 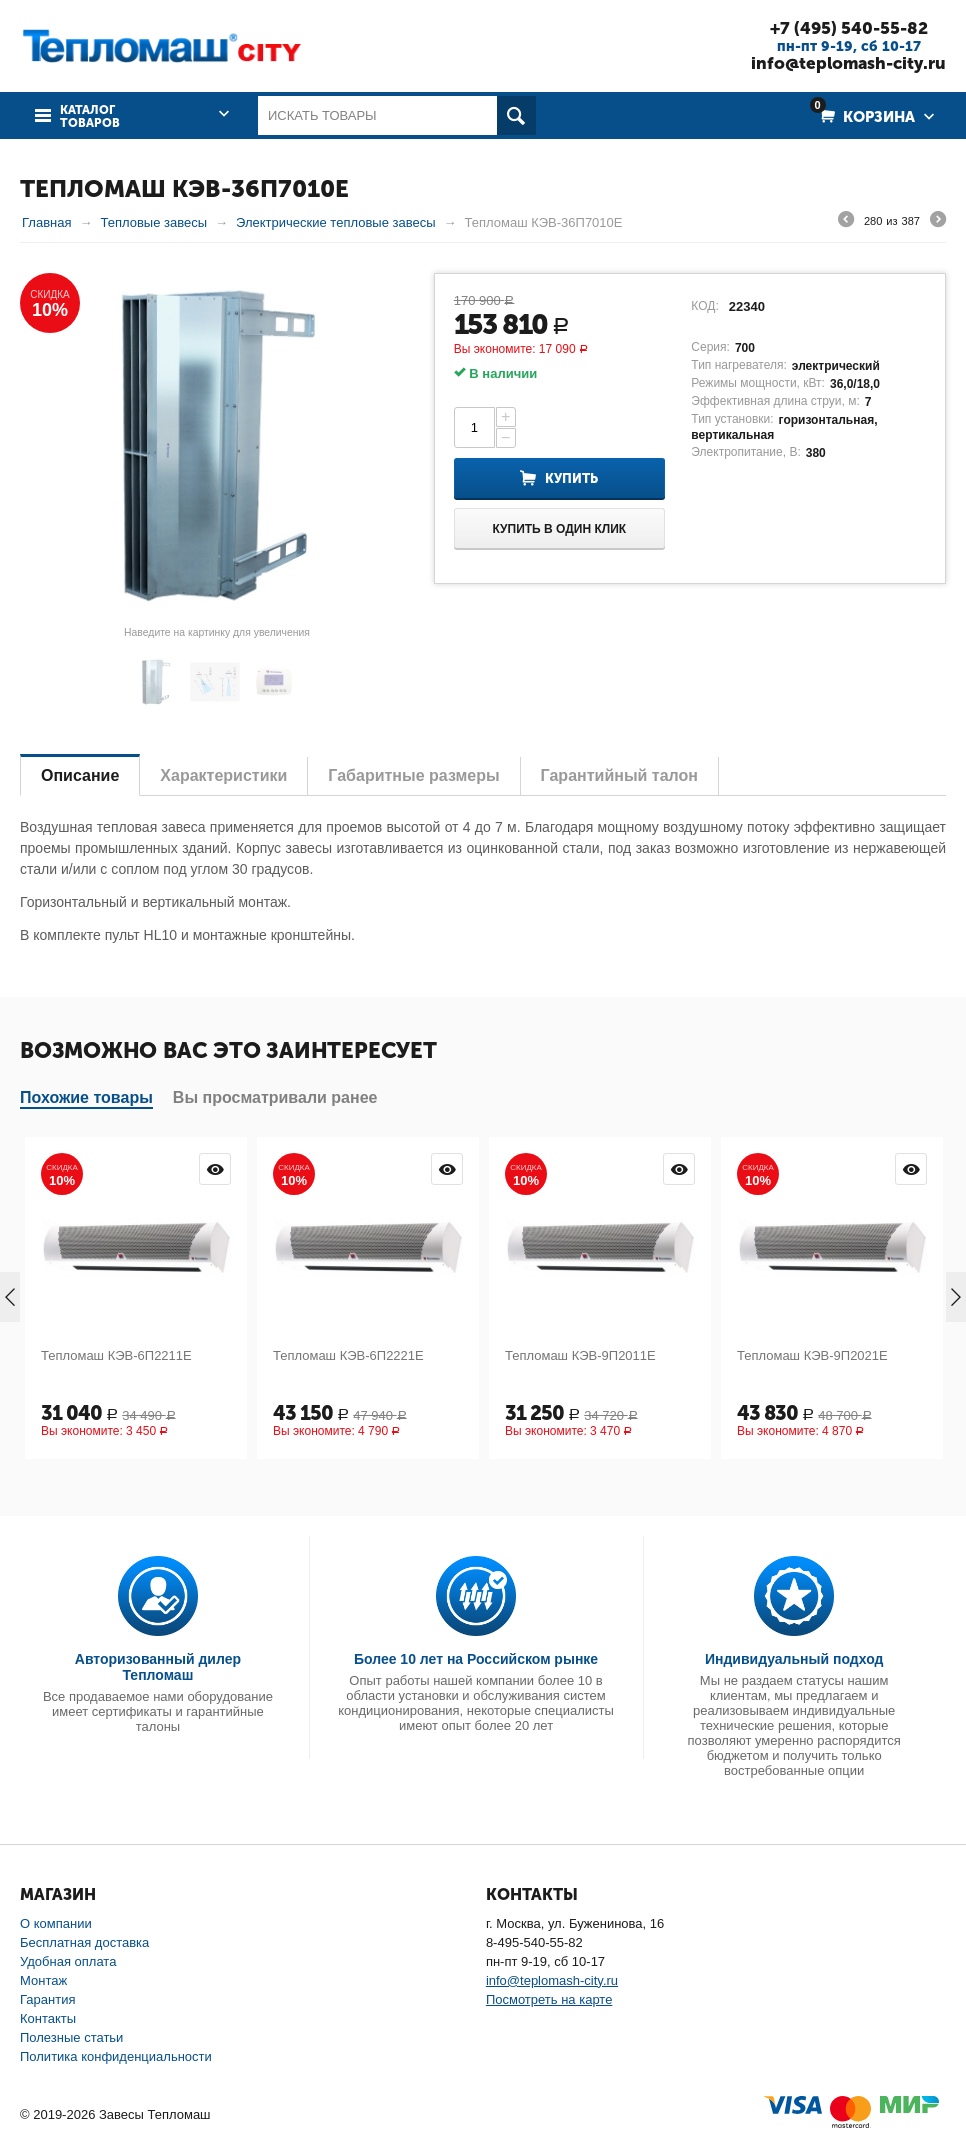 I want to click on КОД:, so click(x=704, y=306).